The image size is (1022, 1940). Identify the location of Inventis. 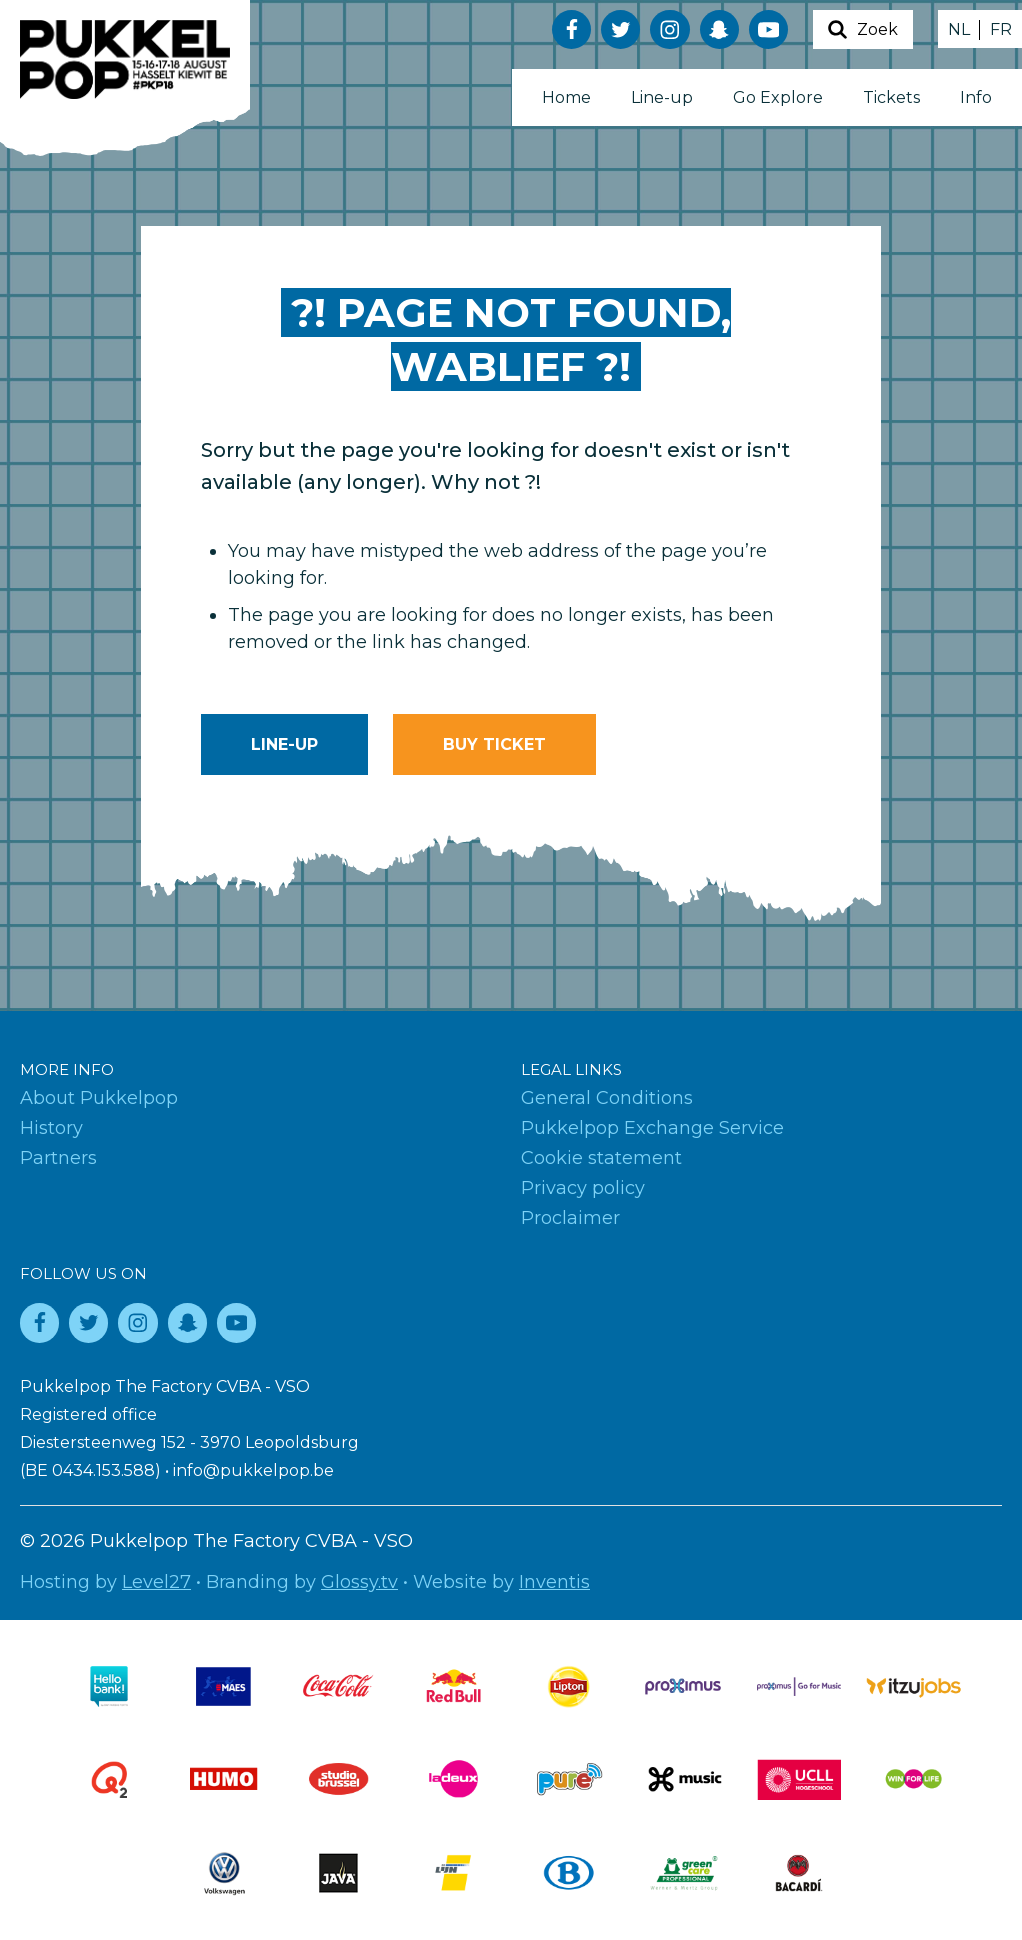
(554, 1582).